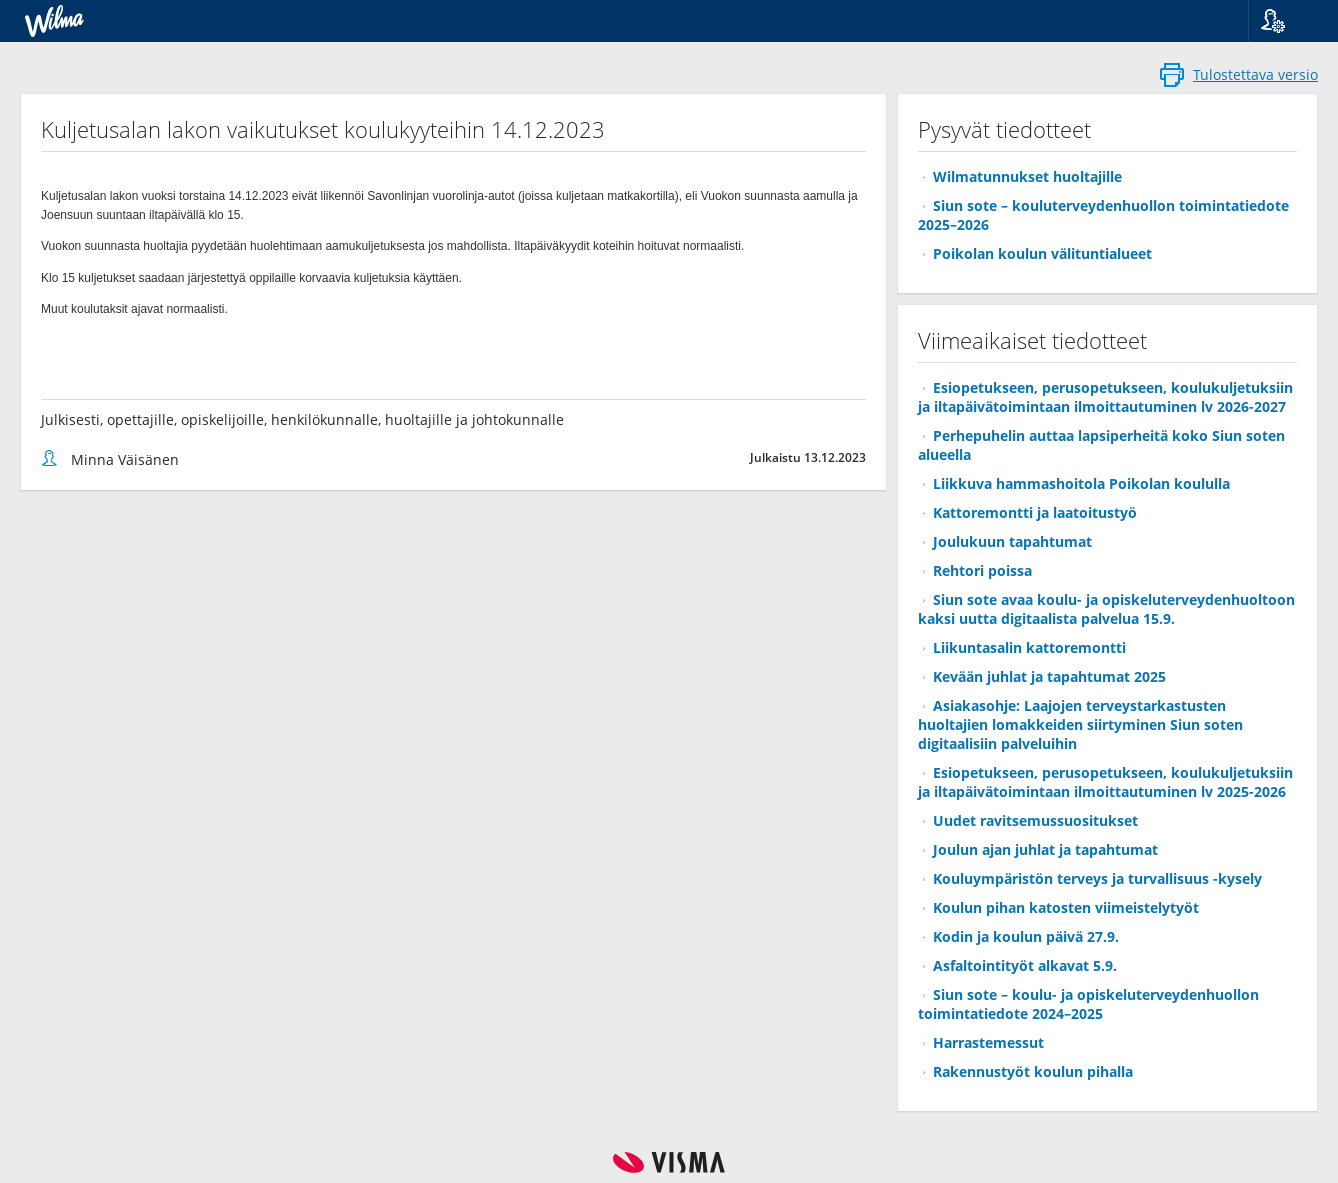 Image resolution: width=1338 pixels, height=1183 pixels. What do you see at coordinates (1081, 483) in the screenshot?
I see `Liikkuva hammashoitola Poikolan koululla` at bounding box center [1081, 483].